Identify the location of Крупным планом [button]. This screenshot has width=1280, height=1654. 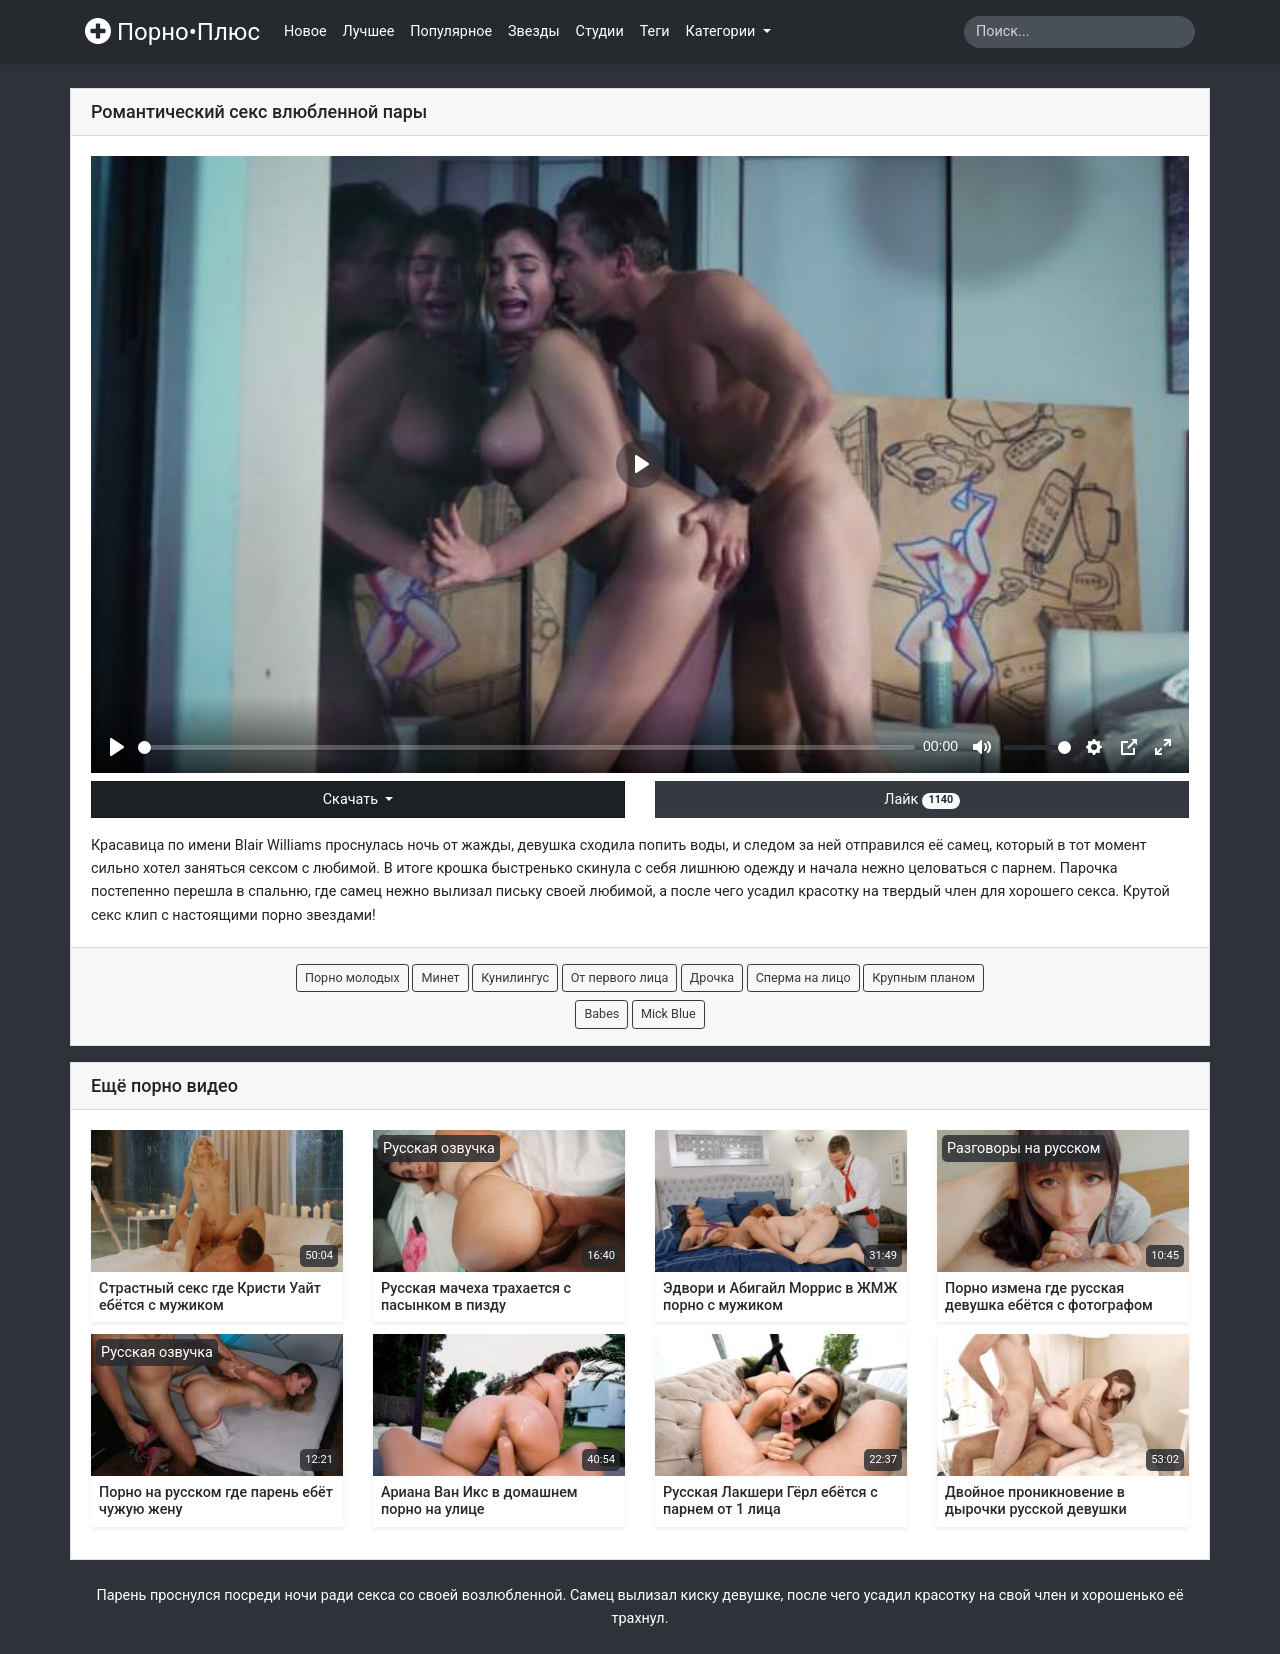
(923, 977).